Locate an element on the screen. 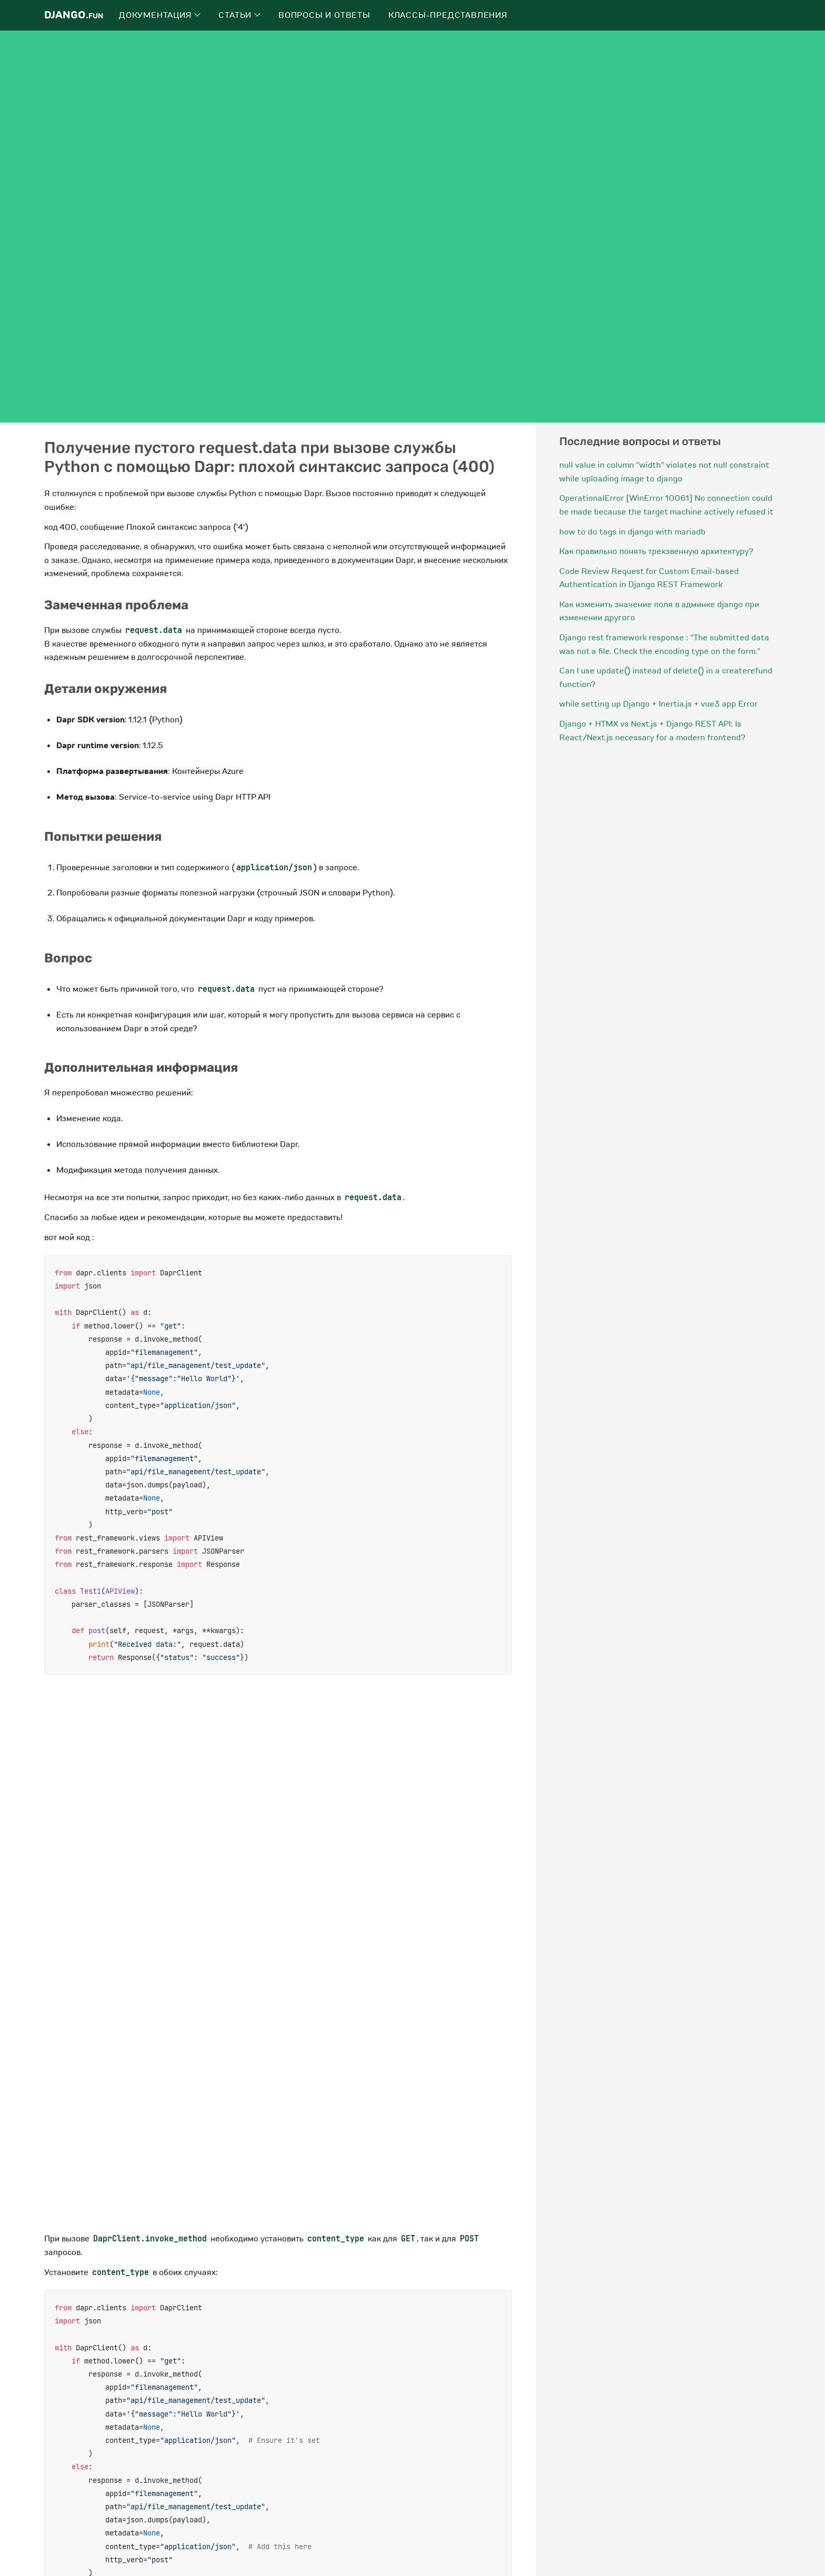 The width and height of the screenshot is (825, 2576). Классы-представления is located at coordinates (448, 15).